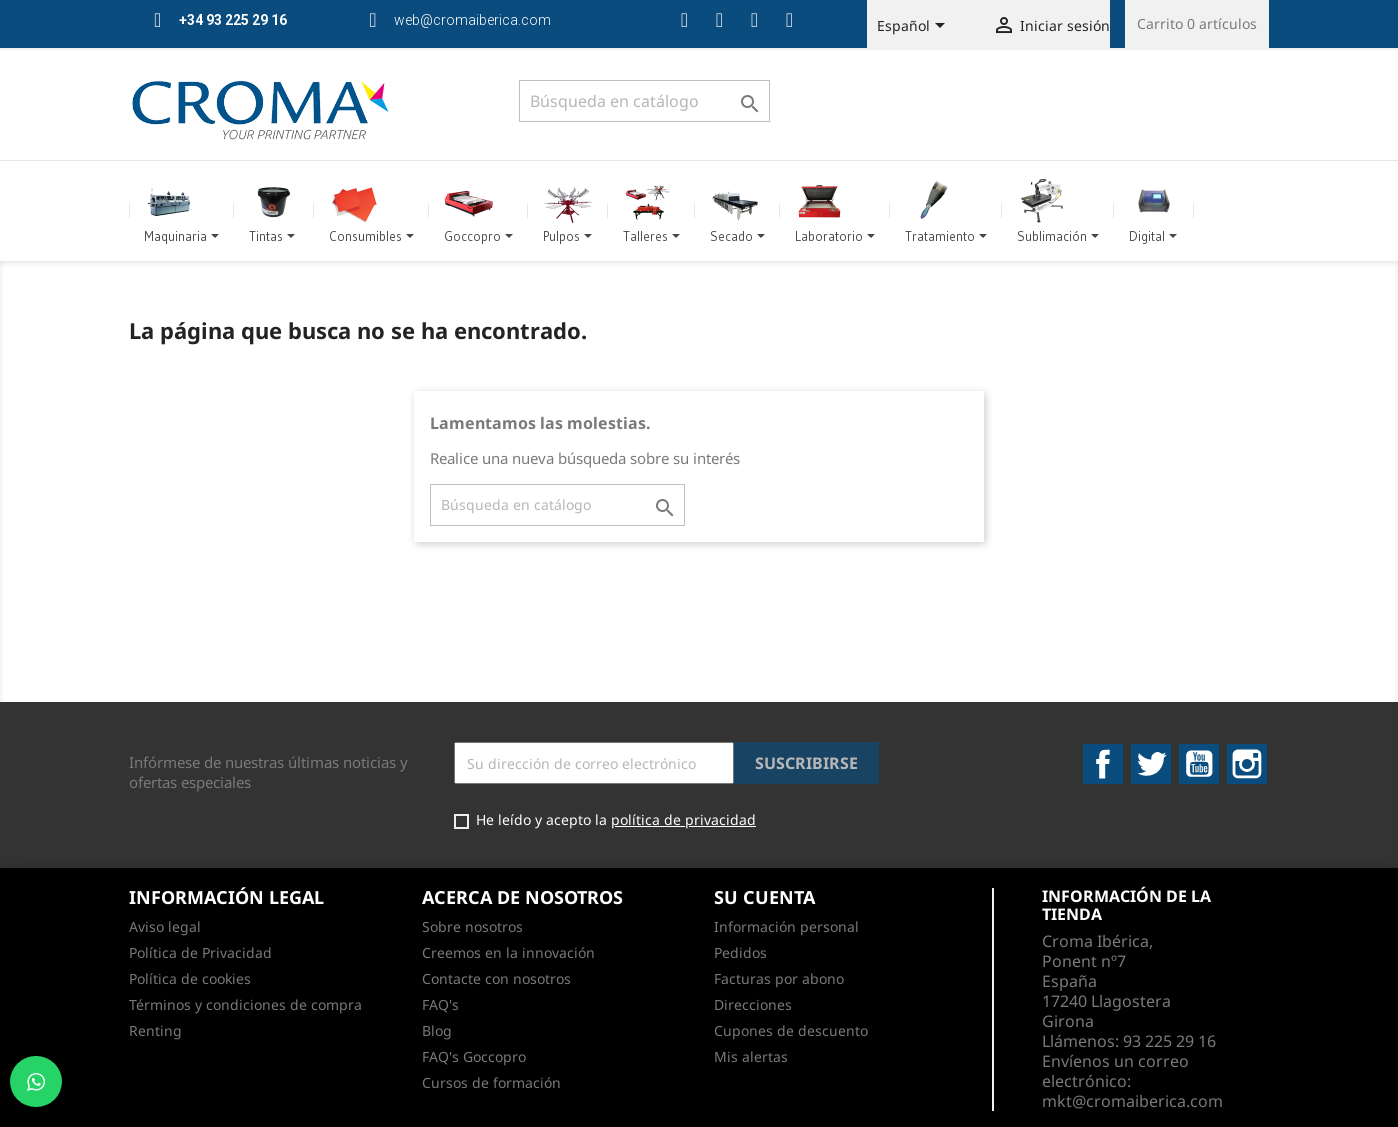 This screenshot has width=1398, height=1127. What do you see at coordinates (779, 978) in the screenshot?
I see `Facturas por abono` at bounding box center [779, 978].